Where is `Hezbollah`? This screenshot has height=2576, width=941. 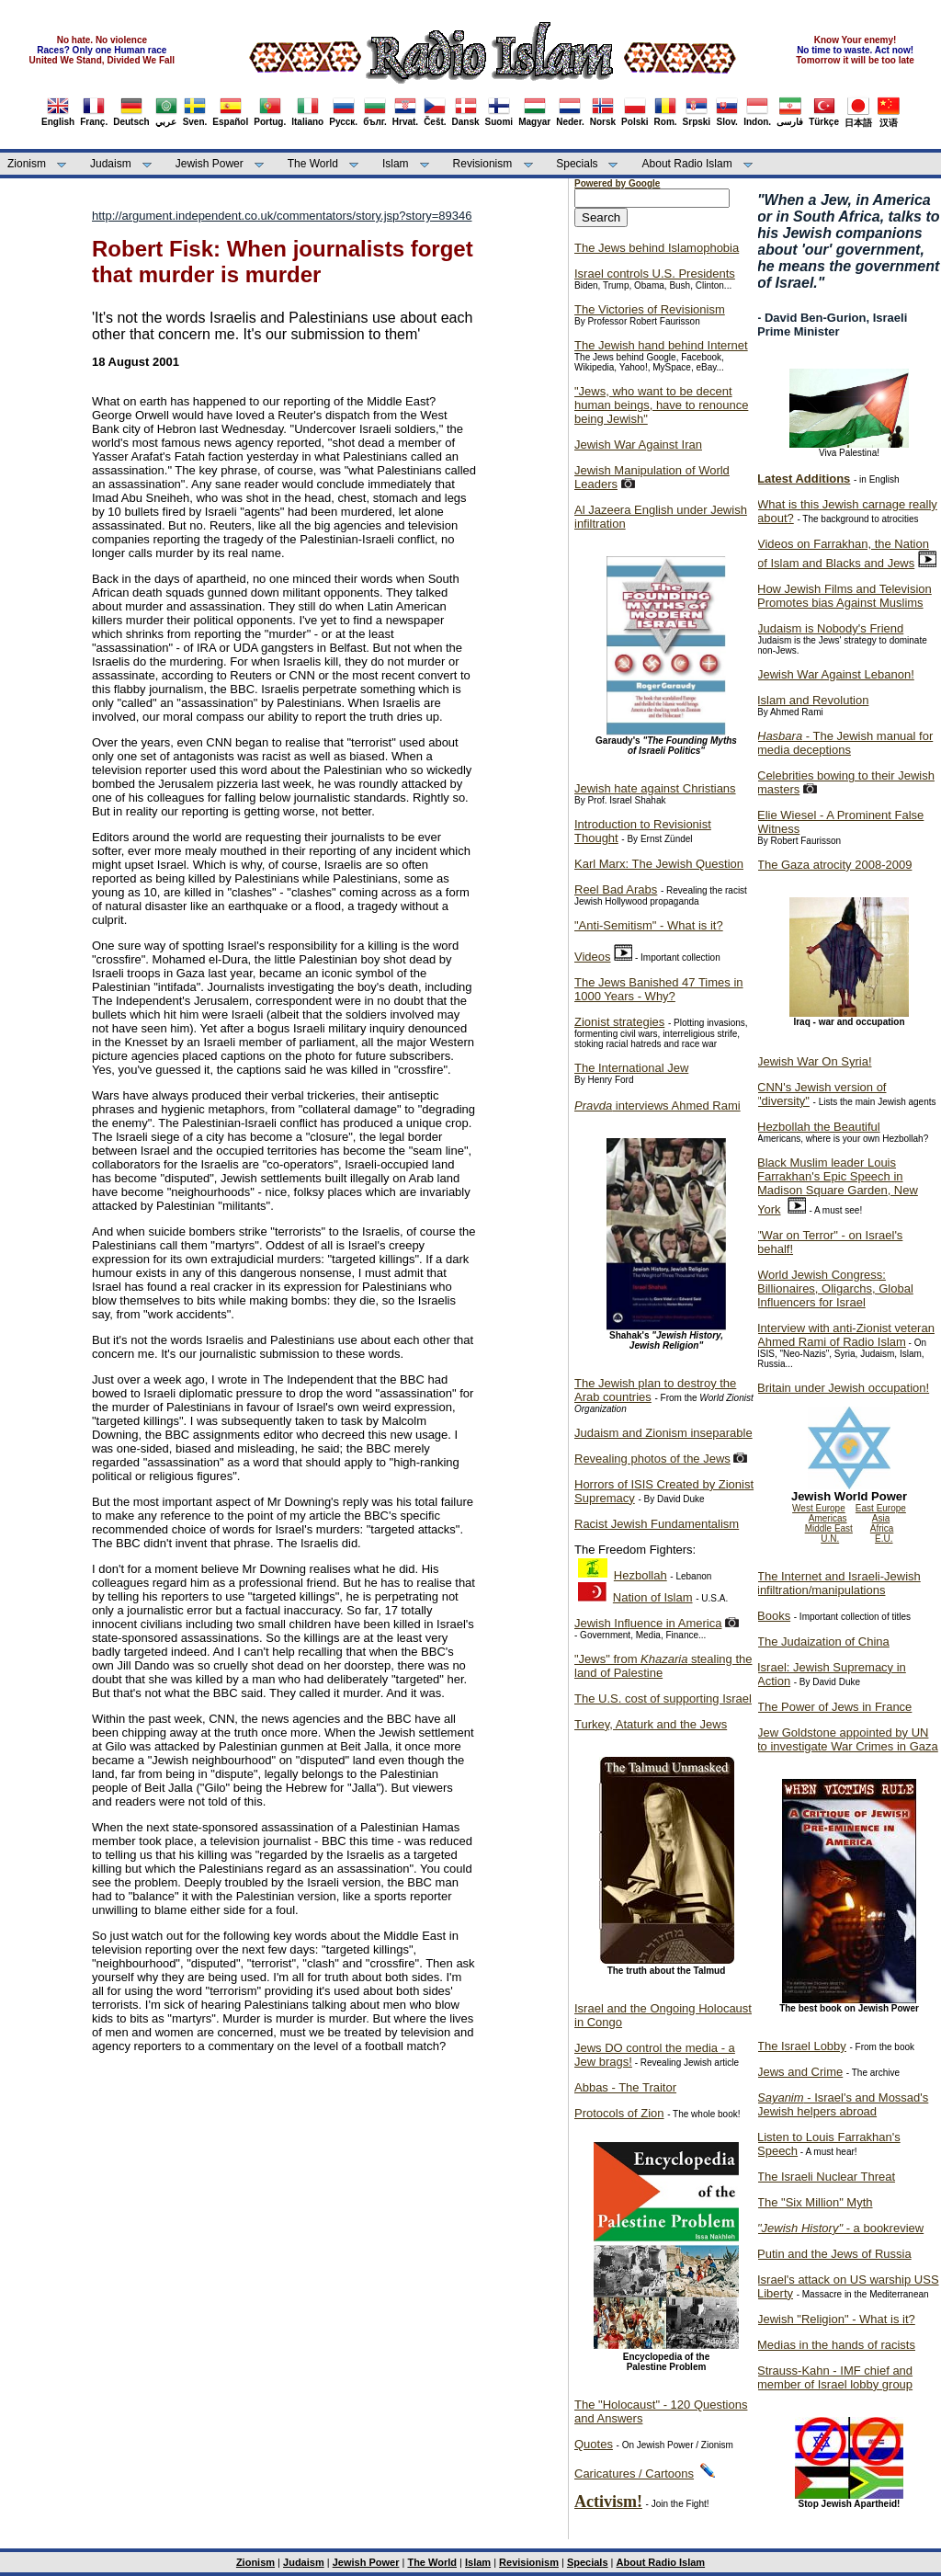 Hezbollah is located at coordinates (640, 1575).